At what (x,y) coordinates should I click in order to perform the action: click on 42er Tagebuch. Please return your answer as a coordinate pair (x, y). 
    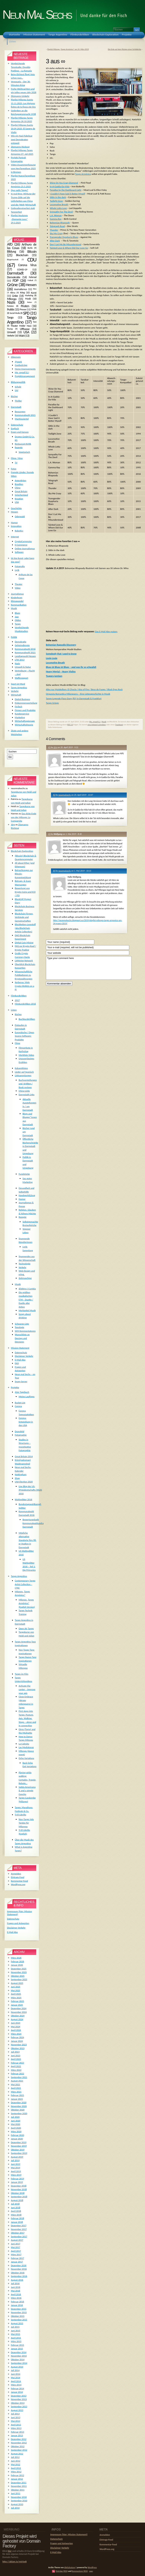
    Looking at the image, I should click on (22, 1392).